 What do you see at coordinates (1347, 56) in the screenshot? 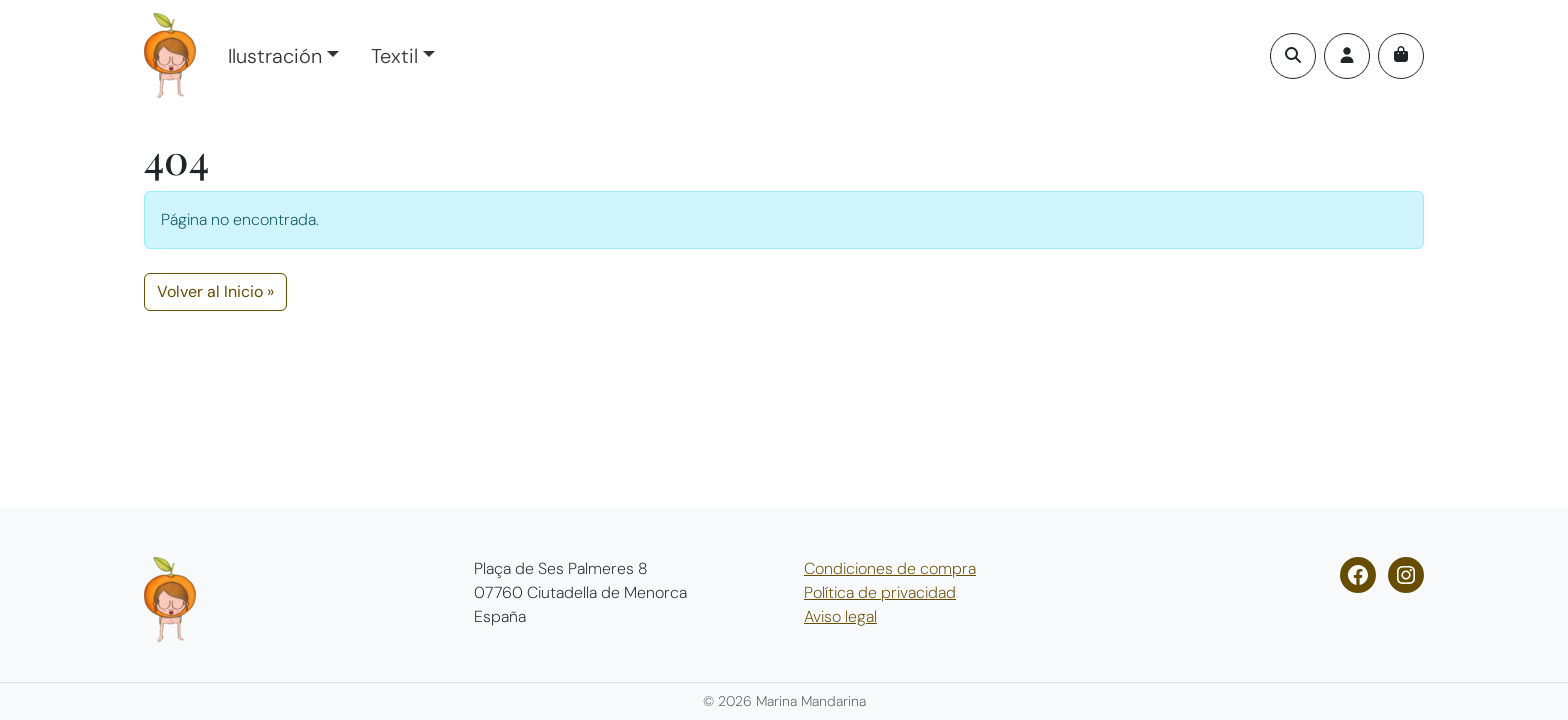
I see `[Account toggler]` at bounding box center [1347, 56].